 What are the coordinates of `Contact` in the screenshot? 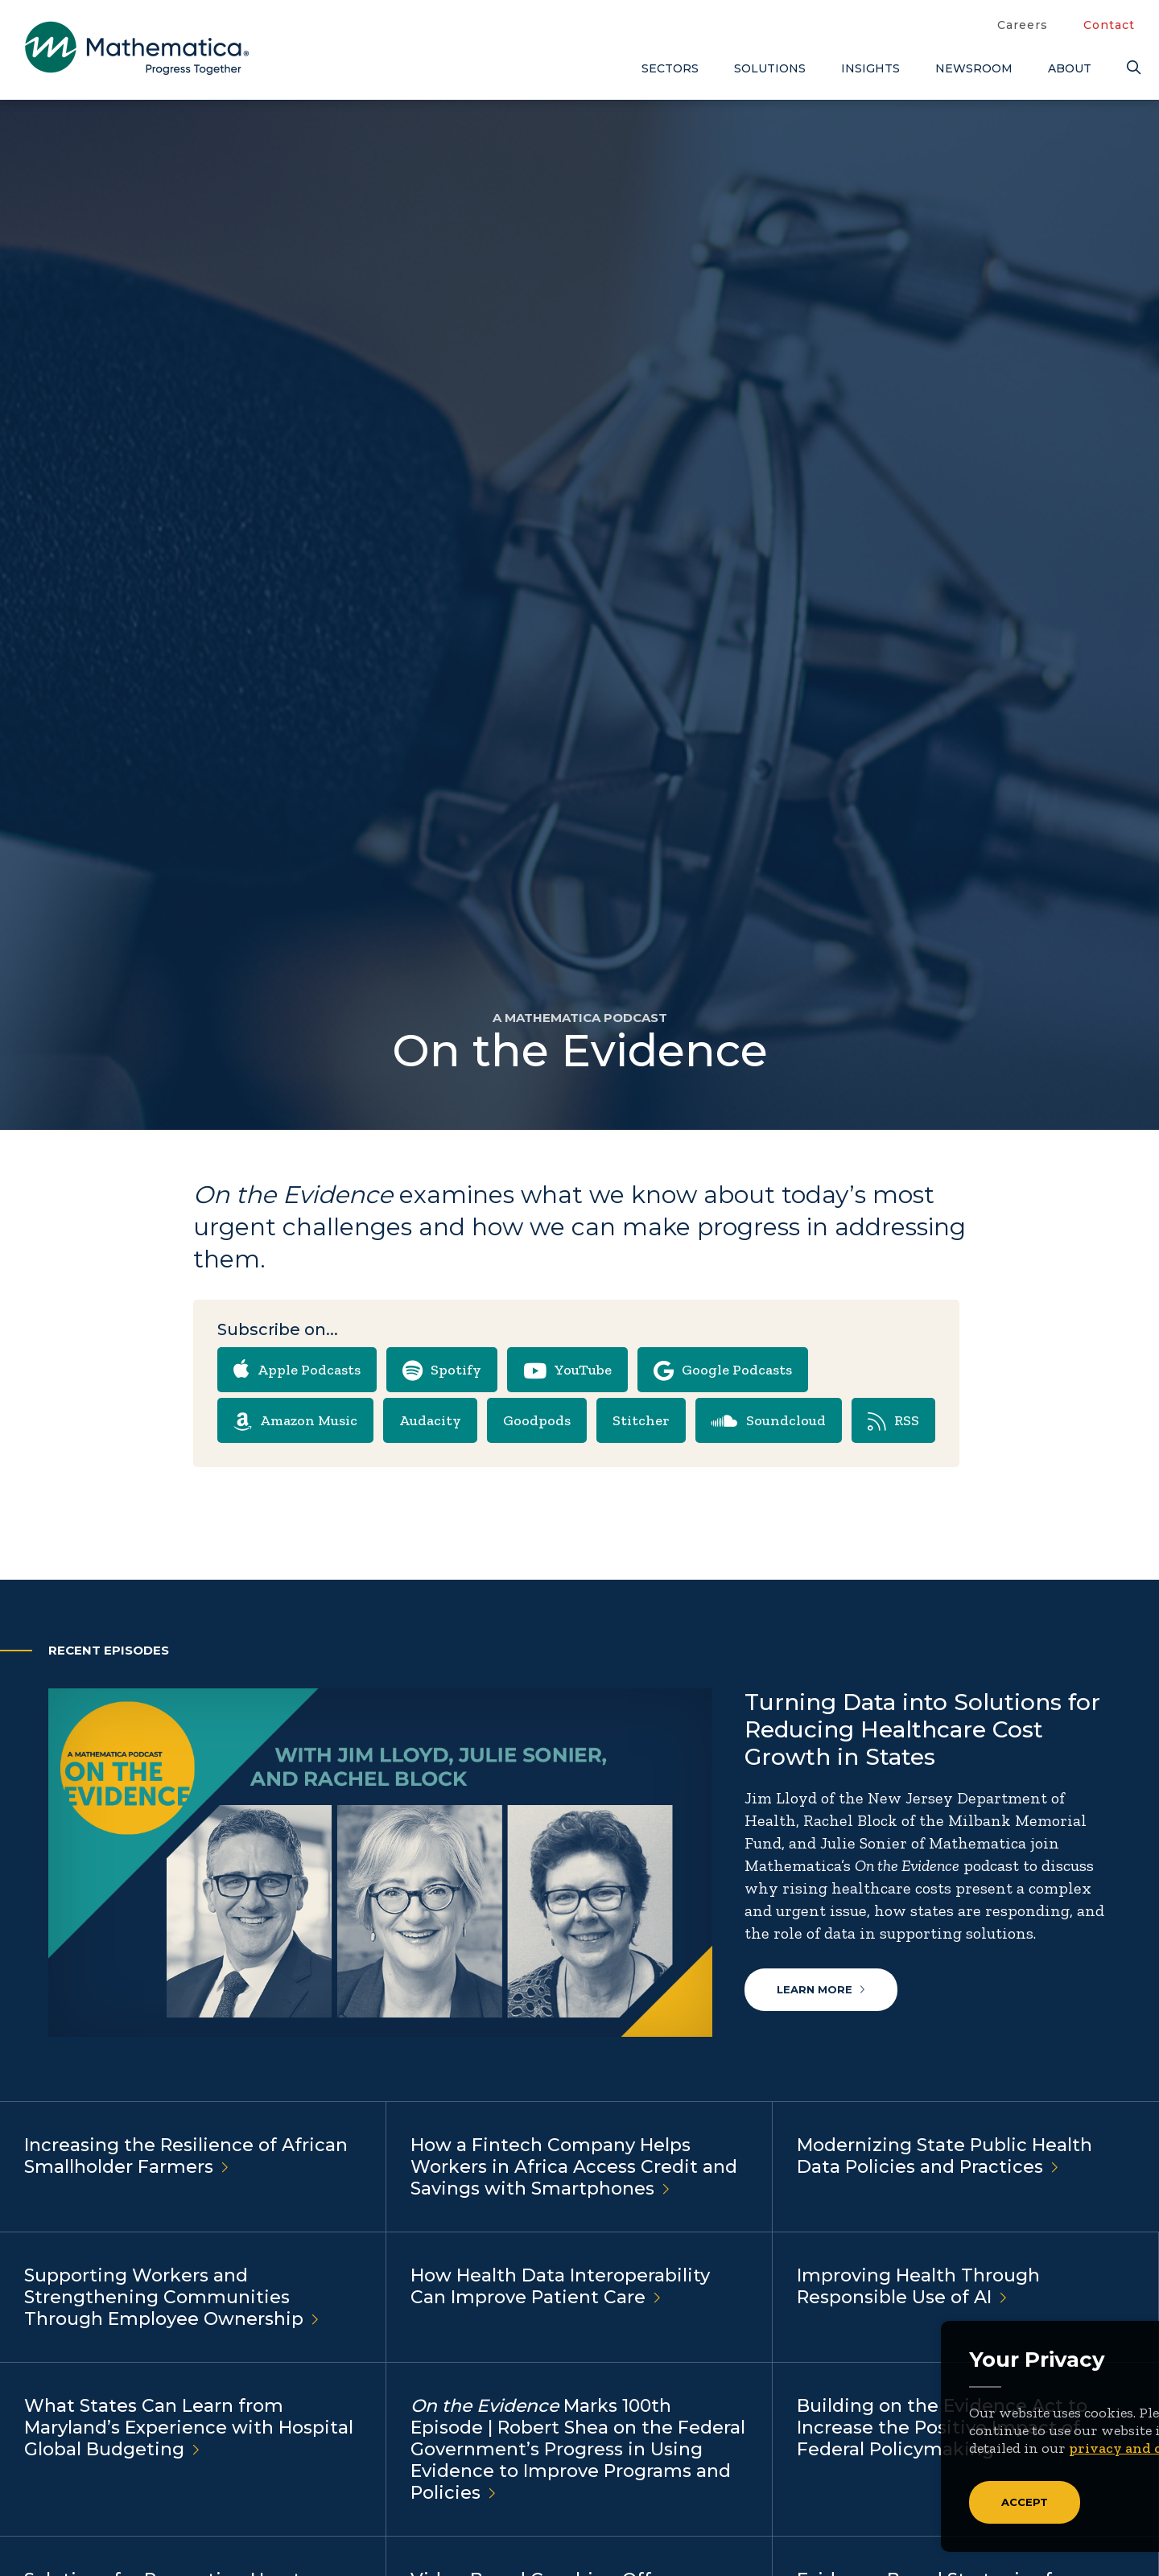 It's located at (1109, 25).